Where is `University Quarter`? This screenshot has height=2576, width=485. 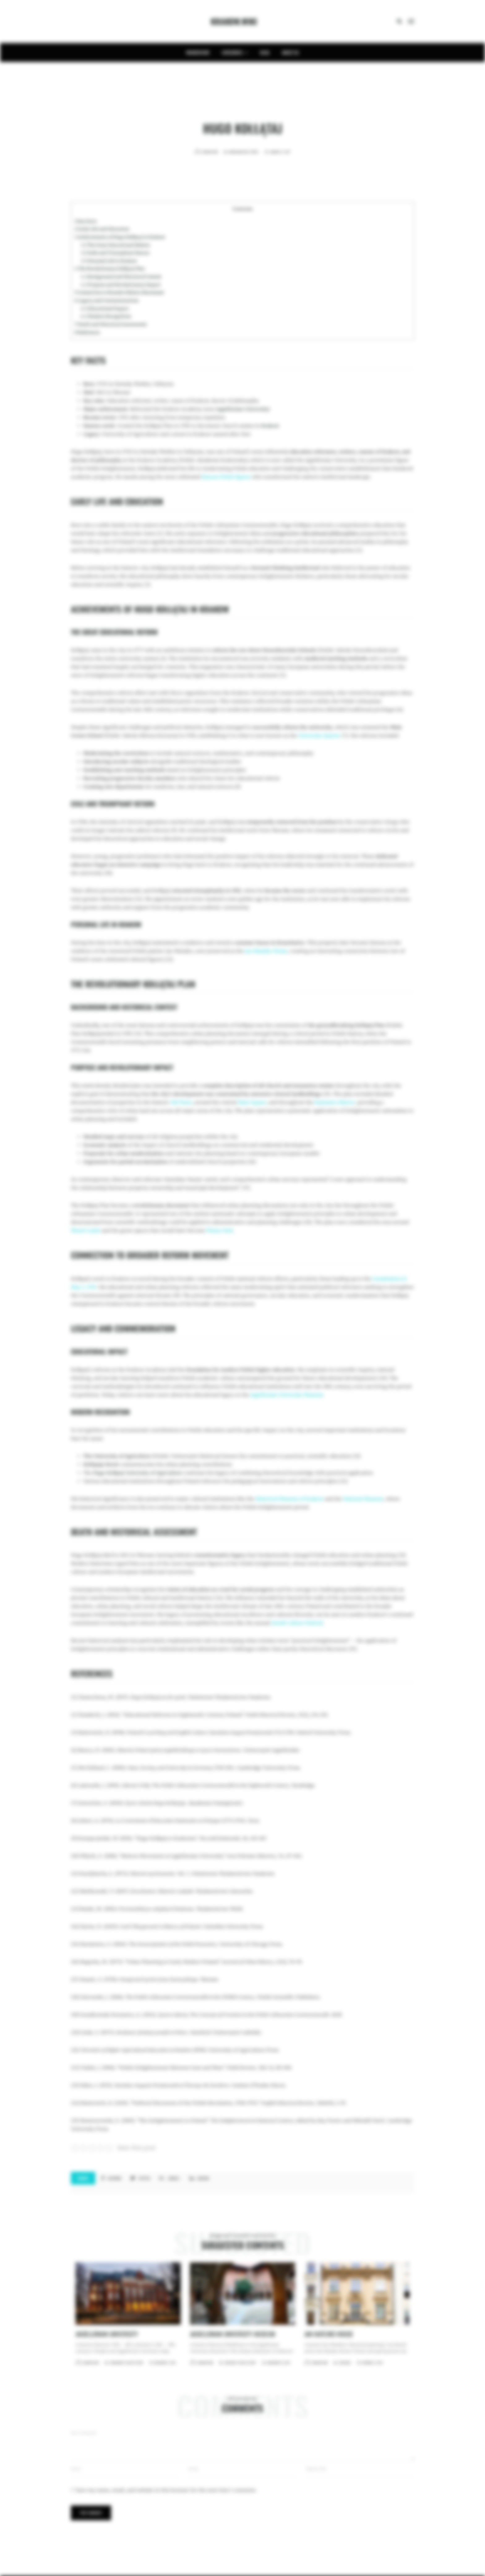 University Quarter is located at coordinates (319, 735).